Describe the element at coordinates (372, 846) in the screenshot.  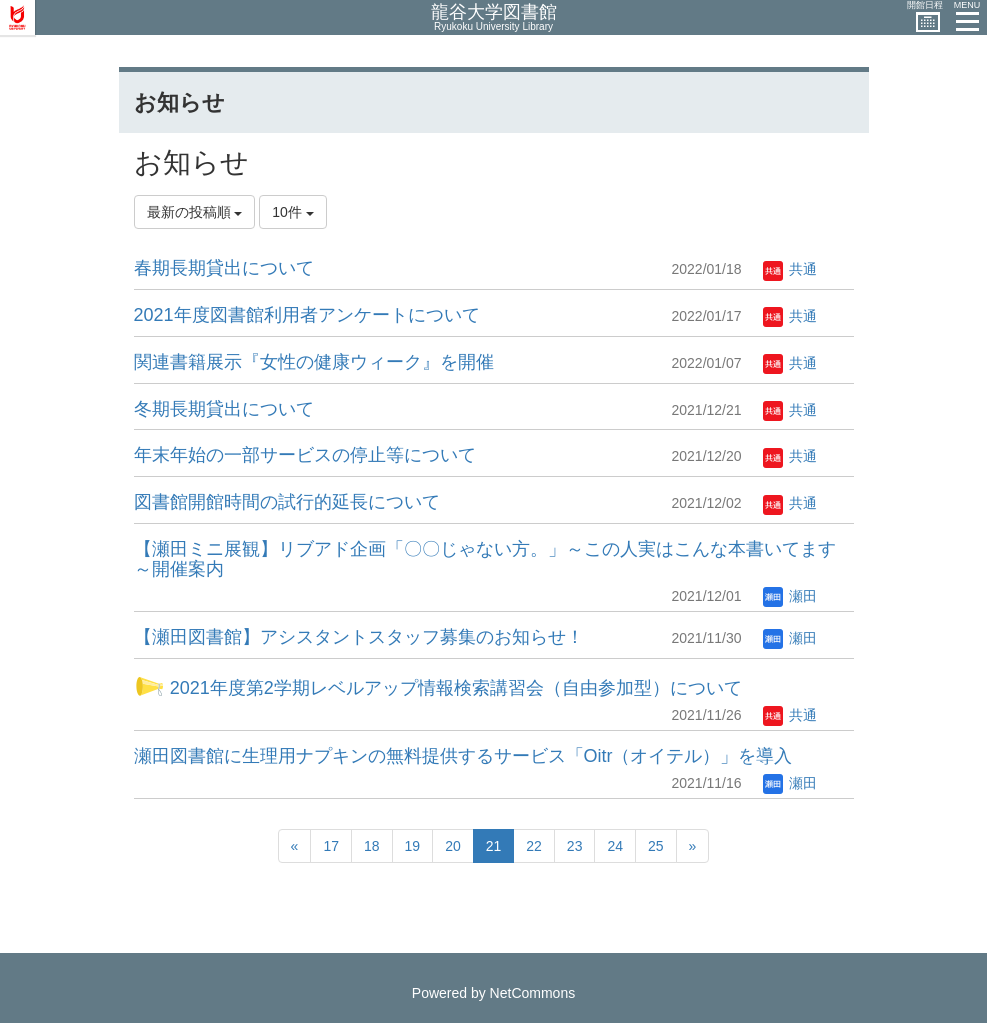
I see `18` at that location.